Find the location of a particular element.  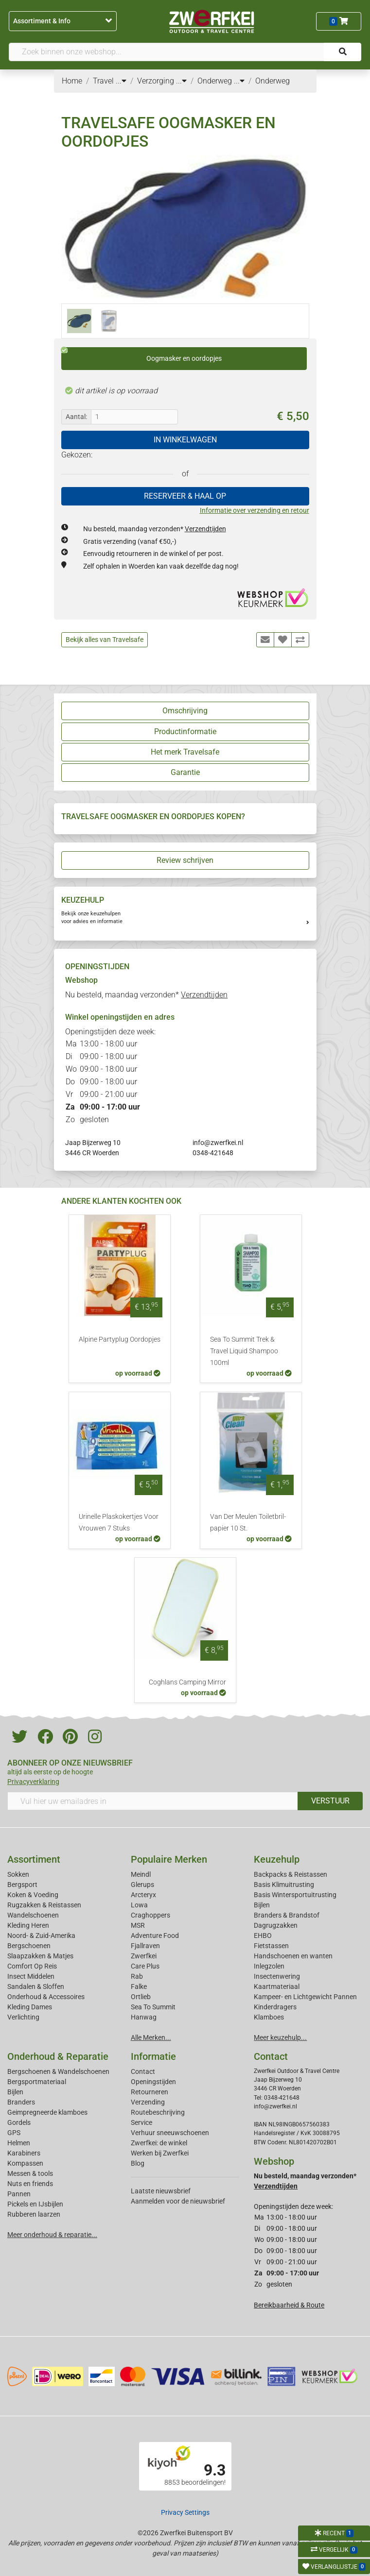

Pickels en IJsbijlen is located at coordinates (35, 2204).